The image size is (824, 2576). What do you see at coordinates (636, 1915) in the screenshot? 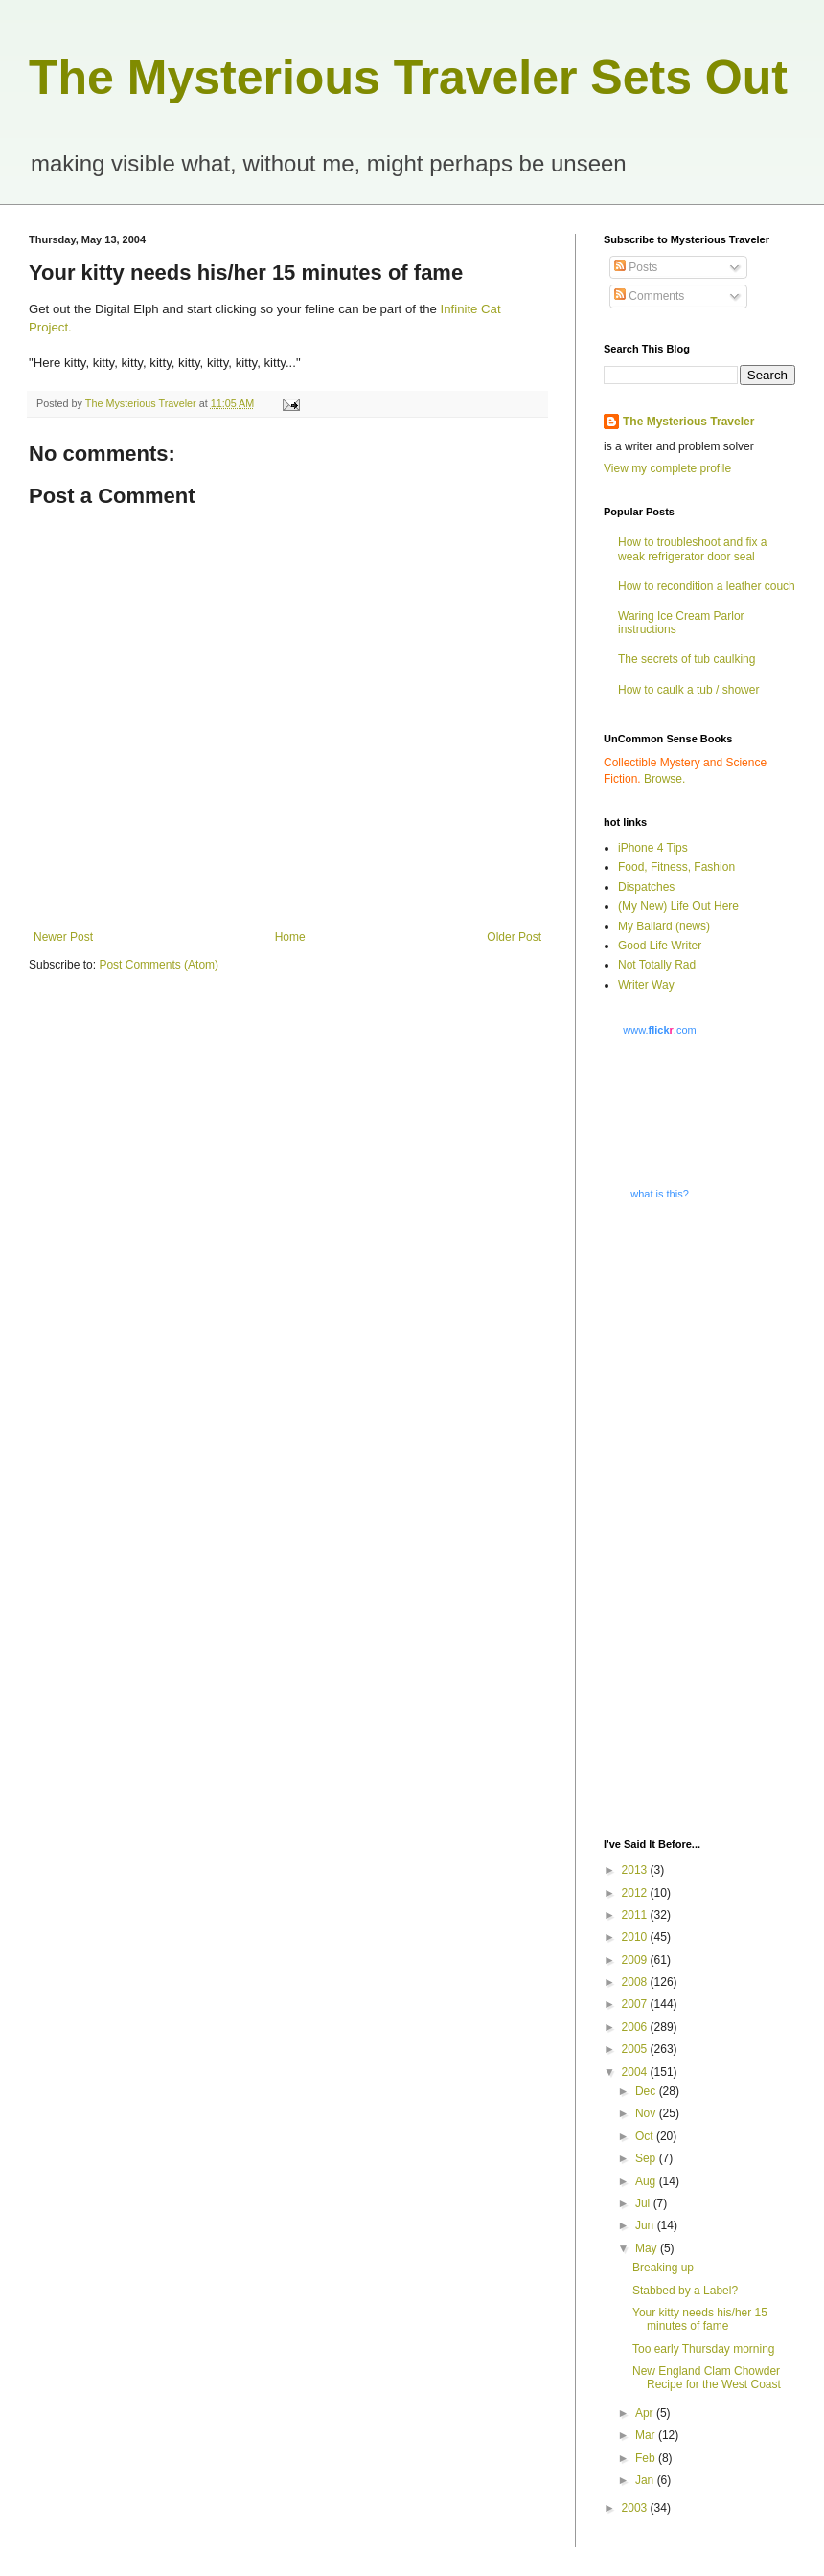
I see `2011` at bounding box center [636, 1915].